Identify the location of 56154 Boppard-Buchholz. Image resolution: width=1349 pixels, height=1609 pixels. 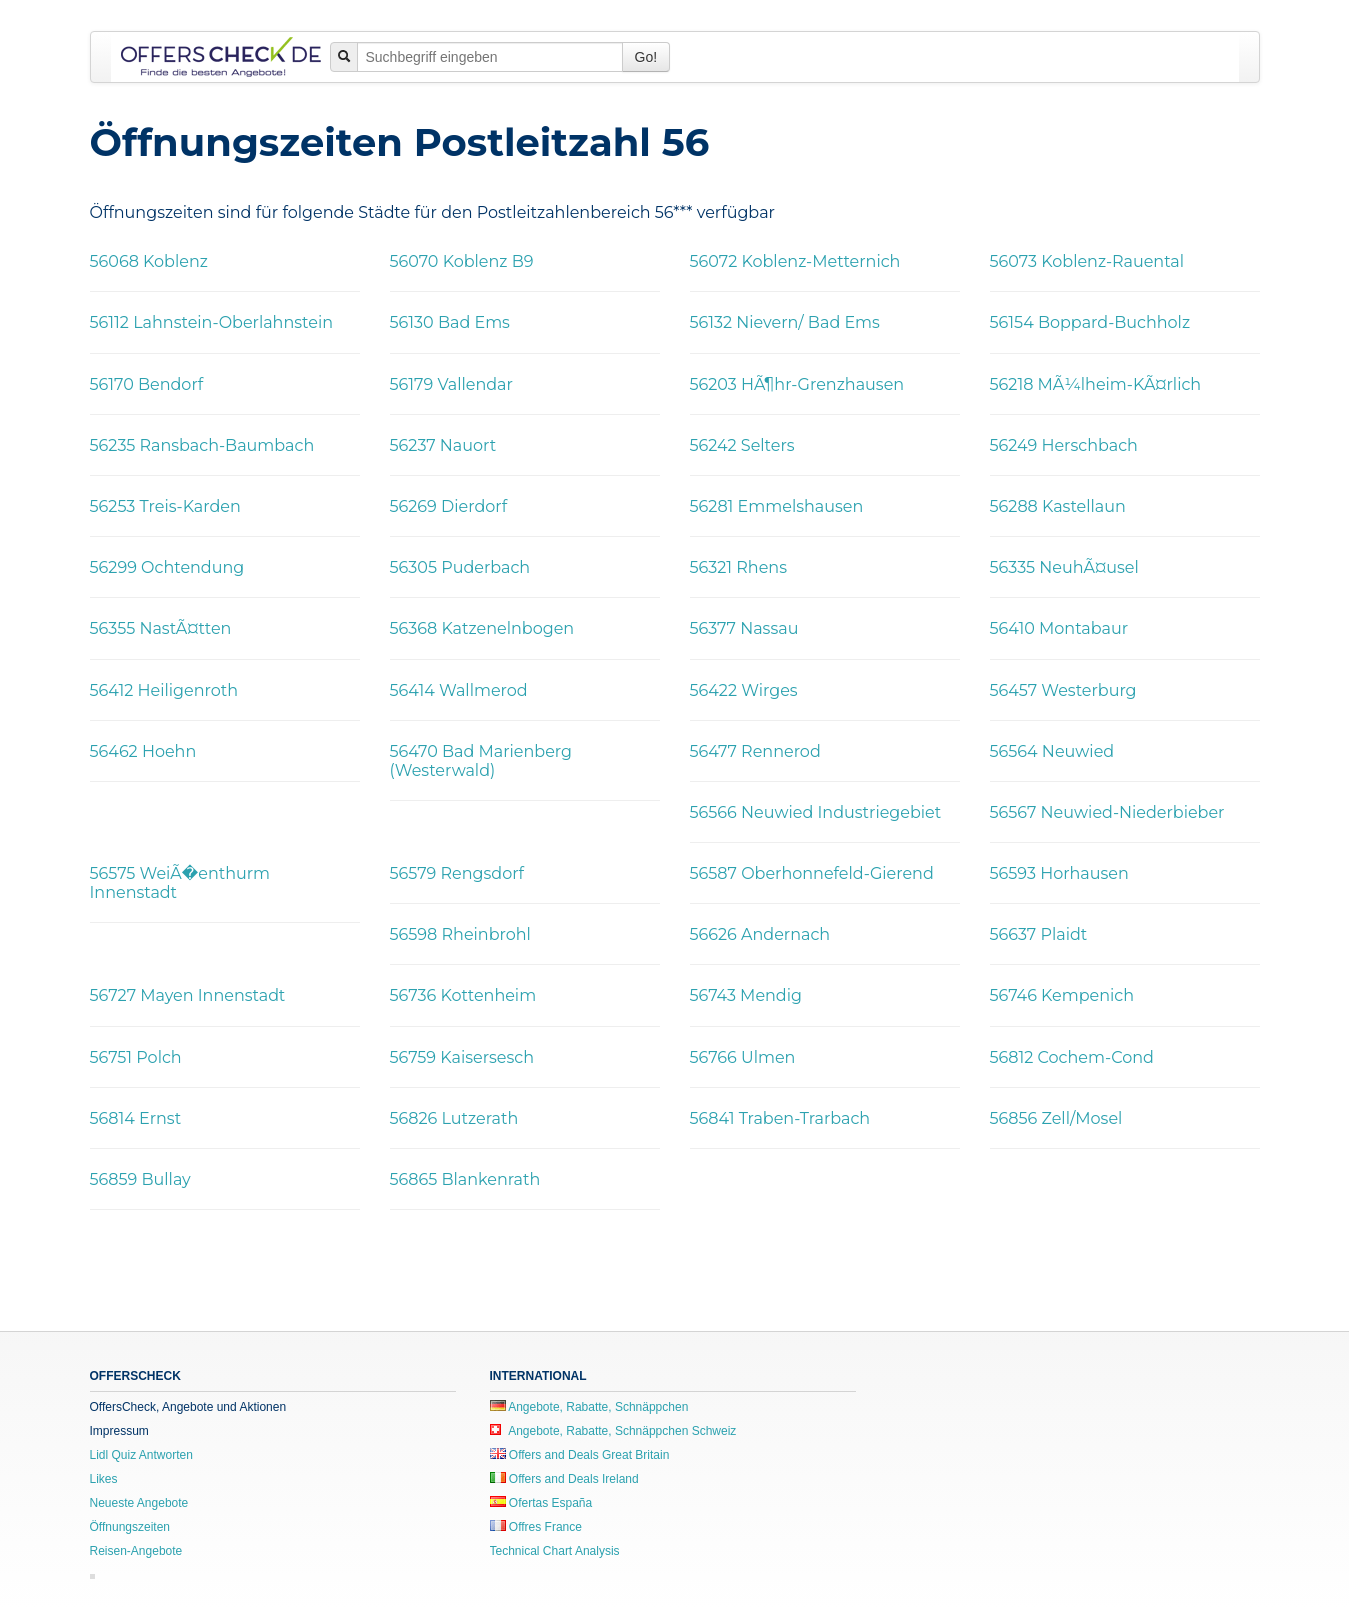
(1090, 322).